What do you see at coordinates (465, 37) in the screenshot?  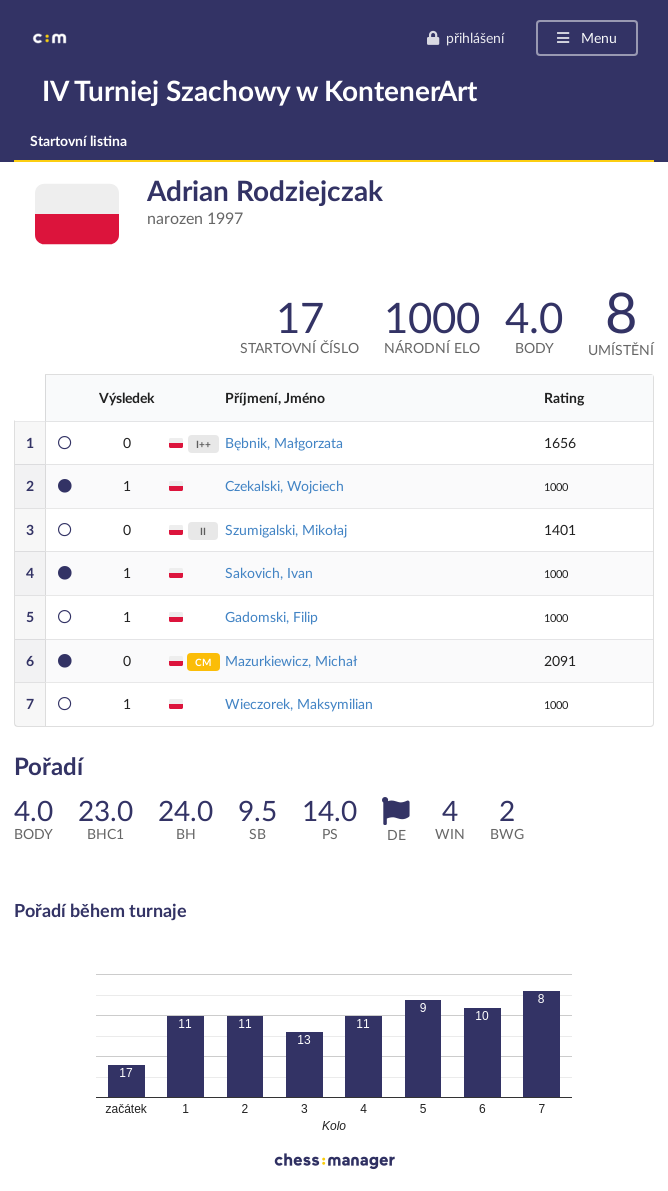 I see `přihlášení` at bounding box center [465, 37].